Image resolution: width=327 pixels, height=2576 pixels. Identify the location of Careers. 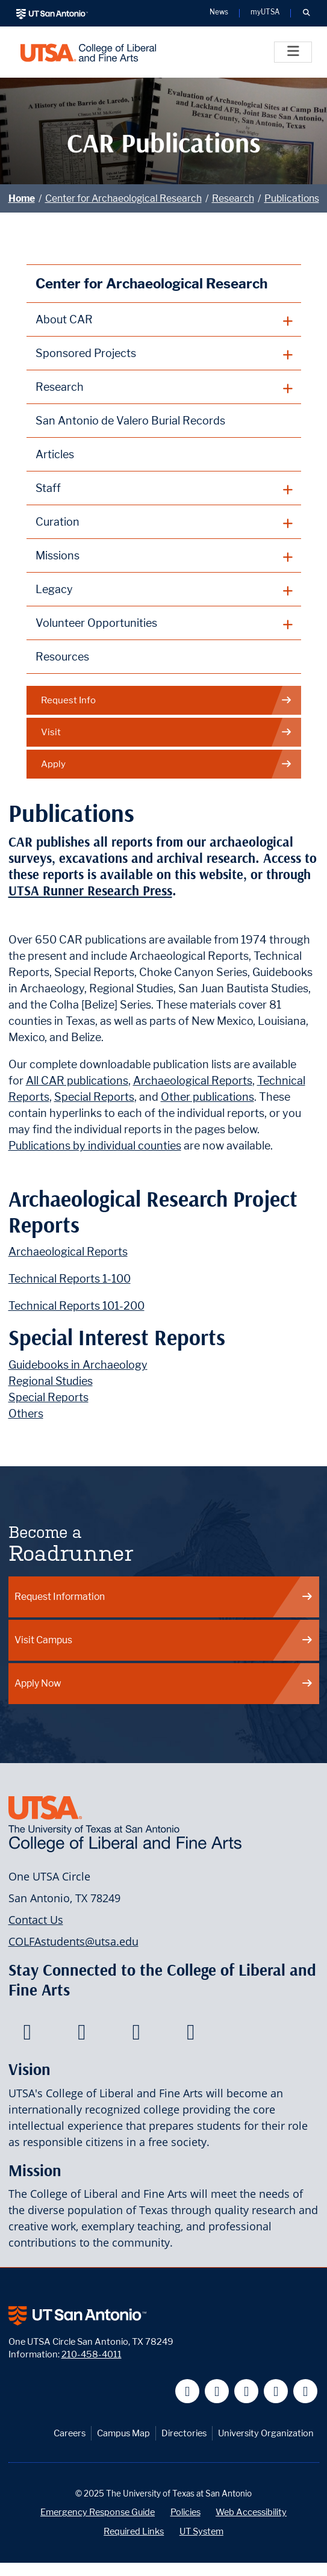
(70, 2433).